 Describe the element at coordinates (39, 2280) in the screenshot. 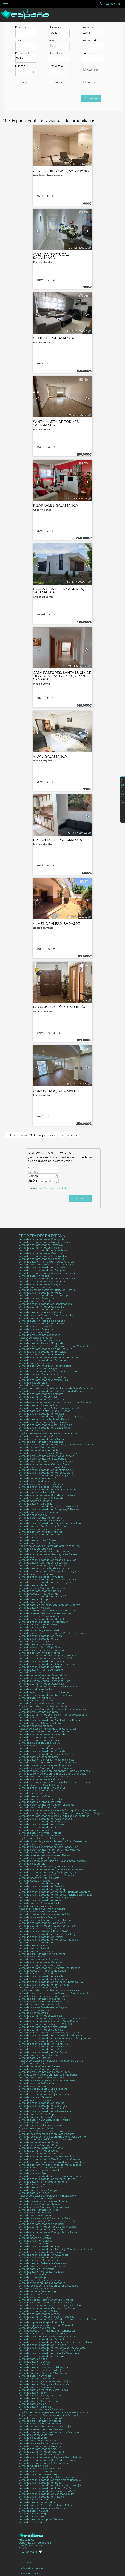

I see `Venta de plazas de garaje en Gijón` at that location.